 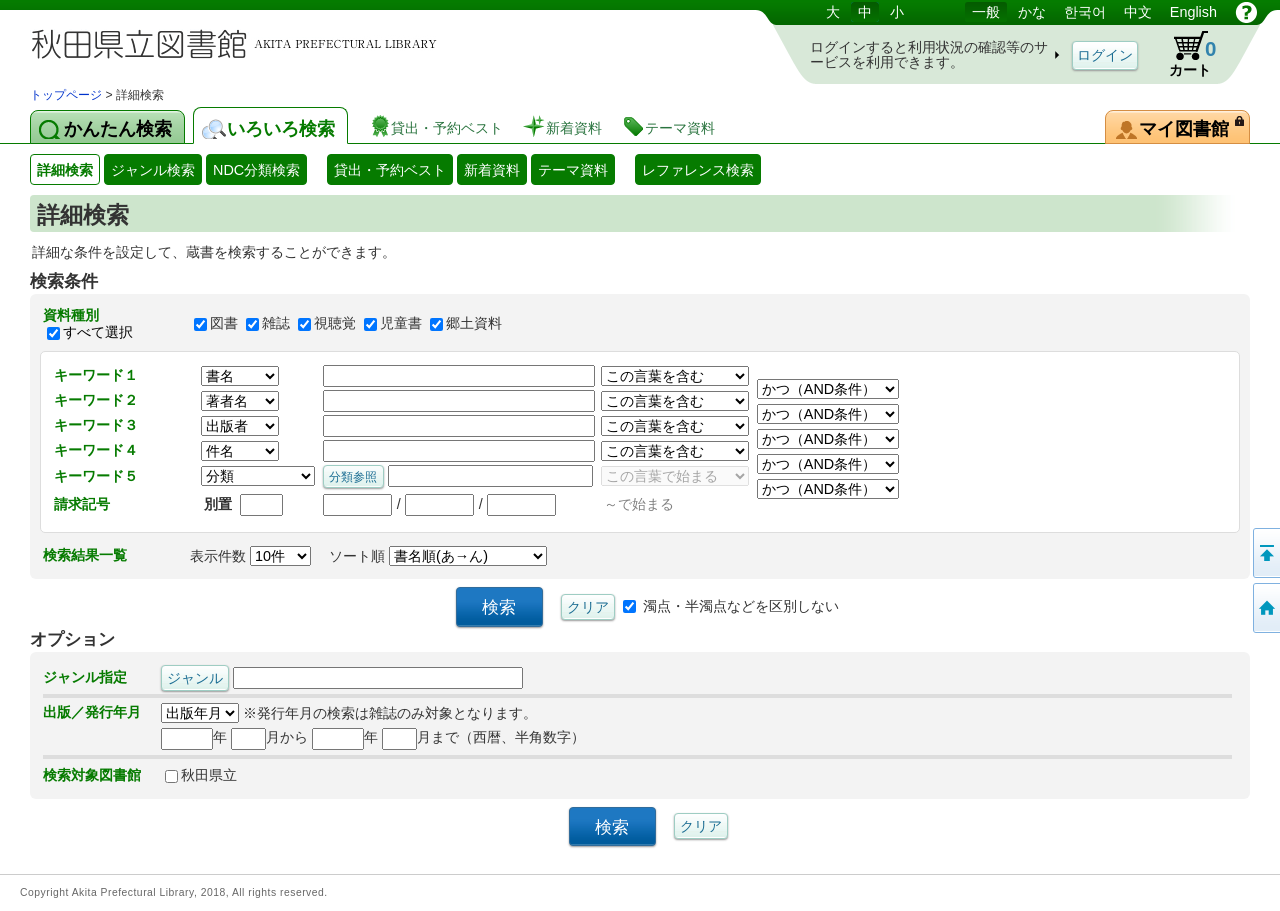 What do you see at coordinates (201, 775) in the screenshot?
I see `秋田県立` at bounding box center [201, 775].